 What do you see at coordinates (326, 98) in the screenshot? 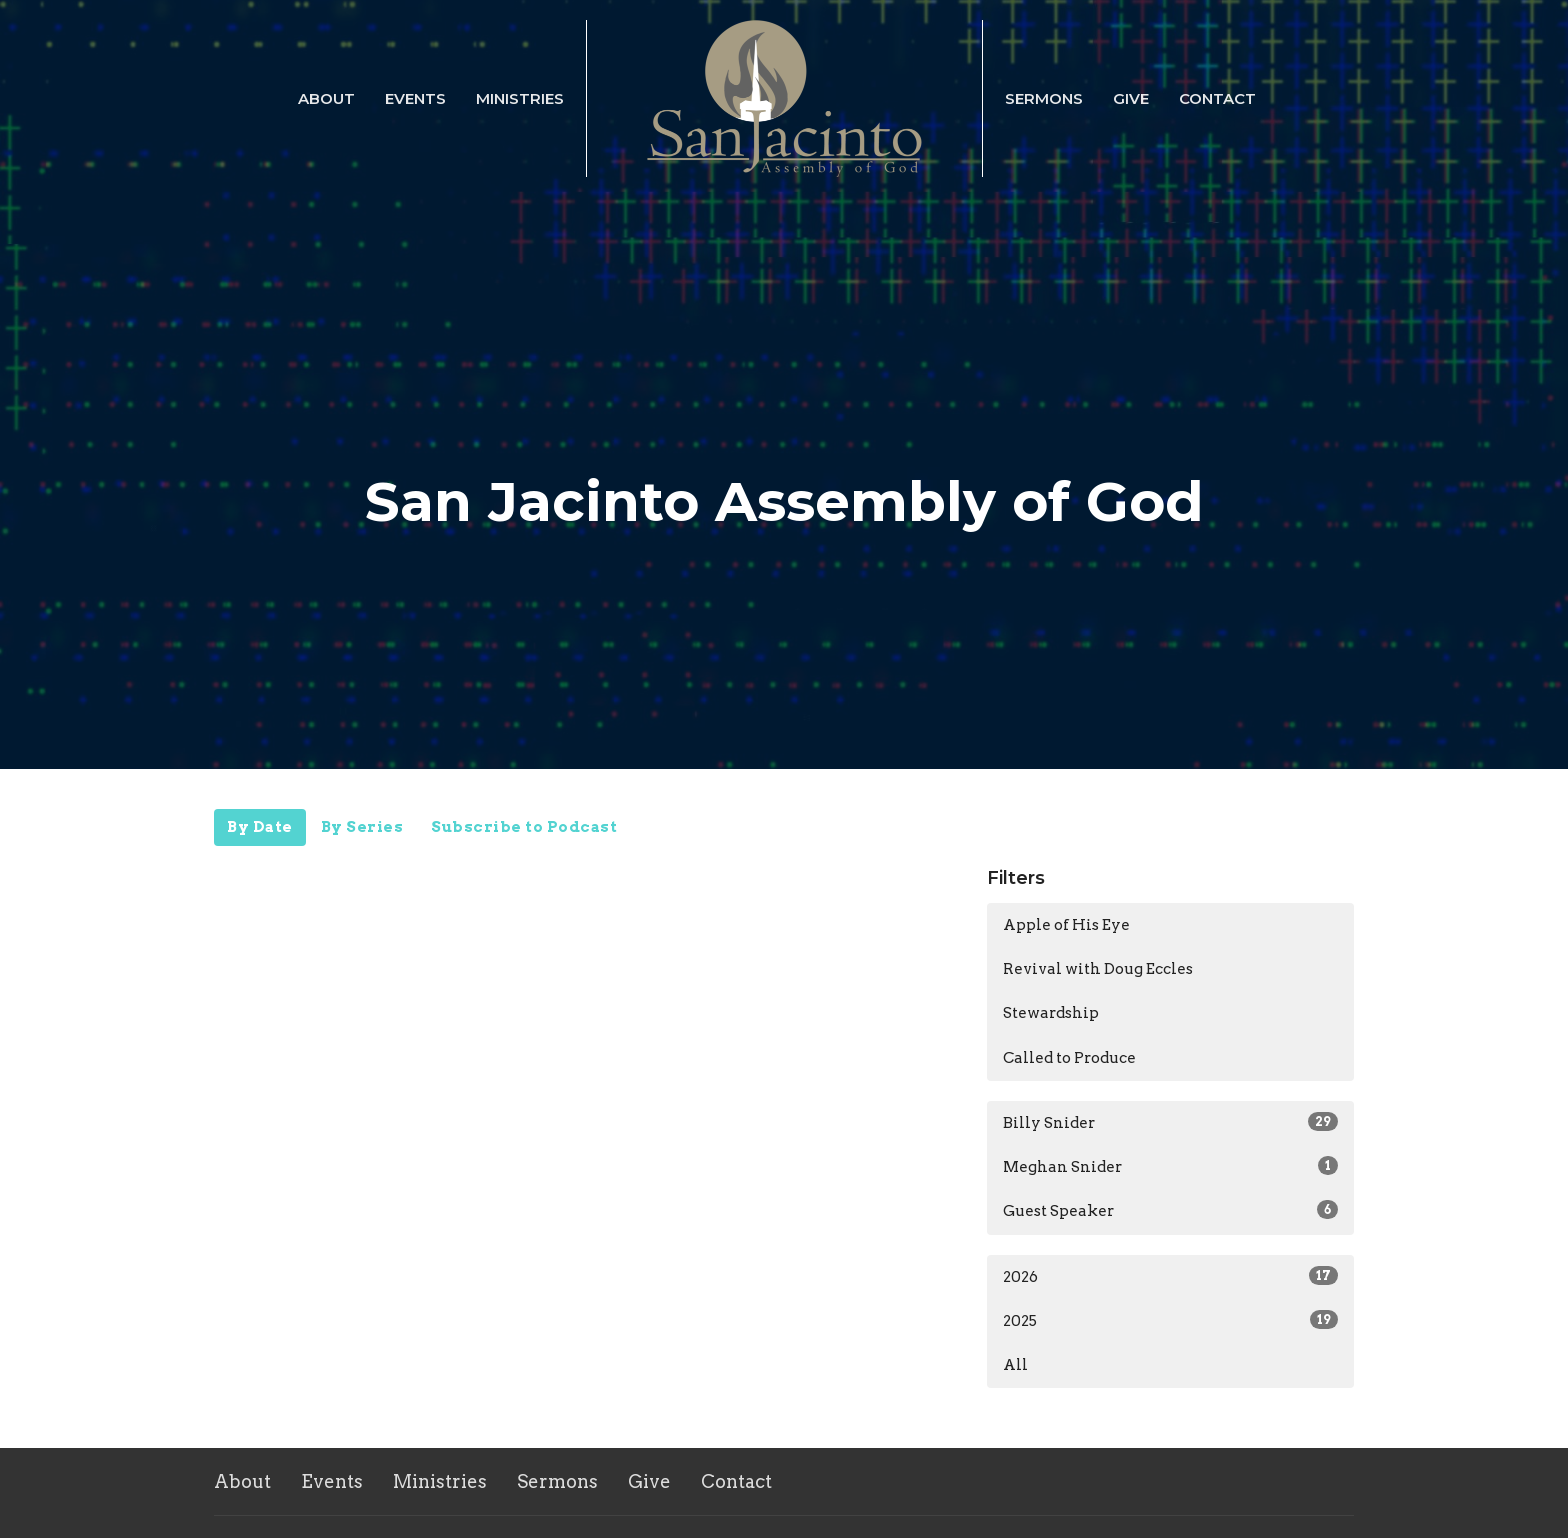
I see `About` at bounding box center [326, 98].